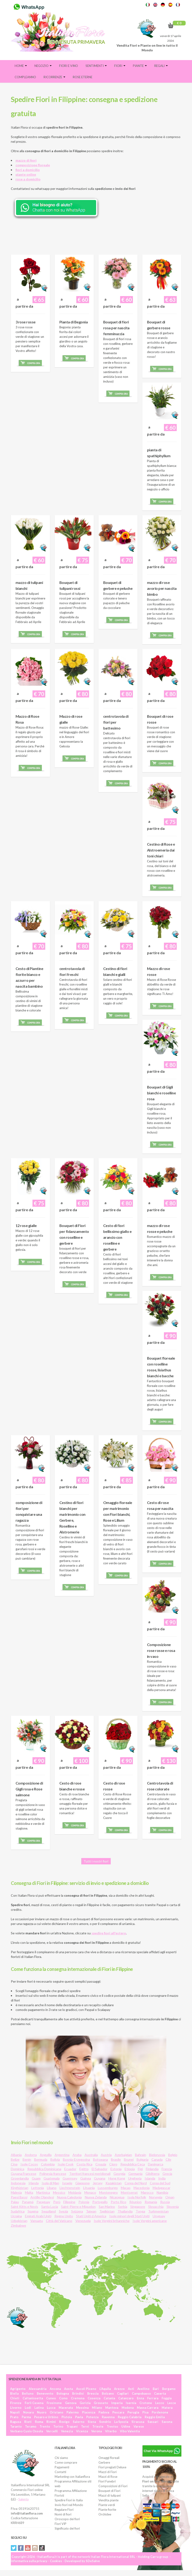 This screenshot has height=2576, width=192. Describe the element at coordinates (91, 2211) in the screenshot. I see `Taiwan` at that location.